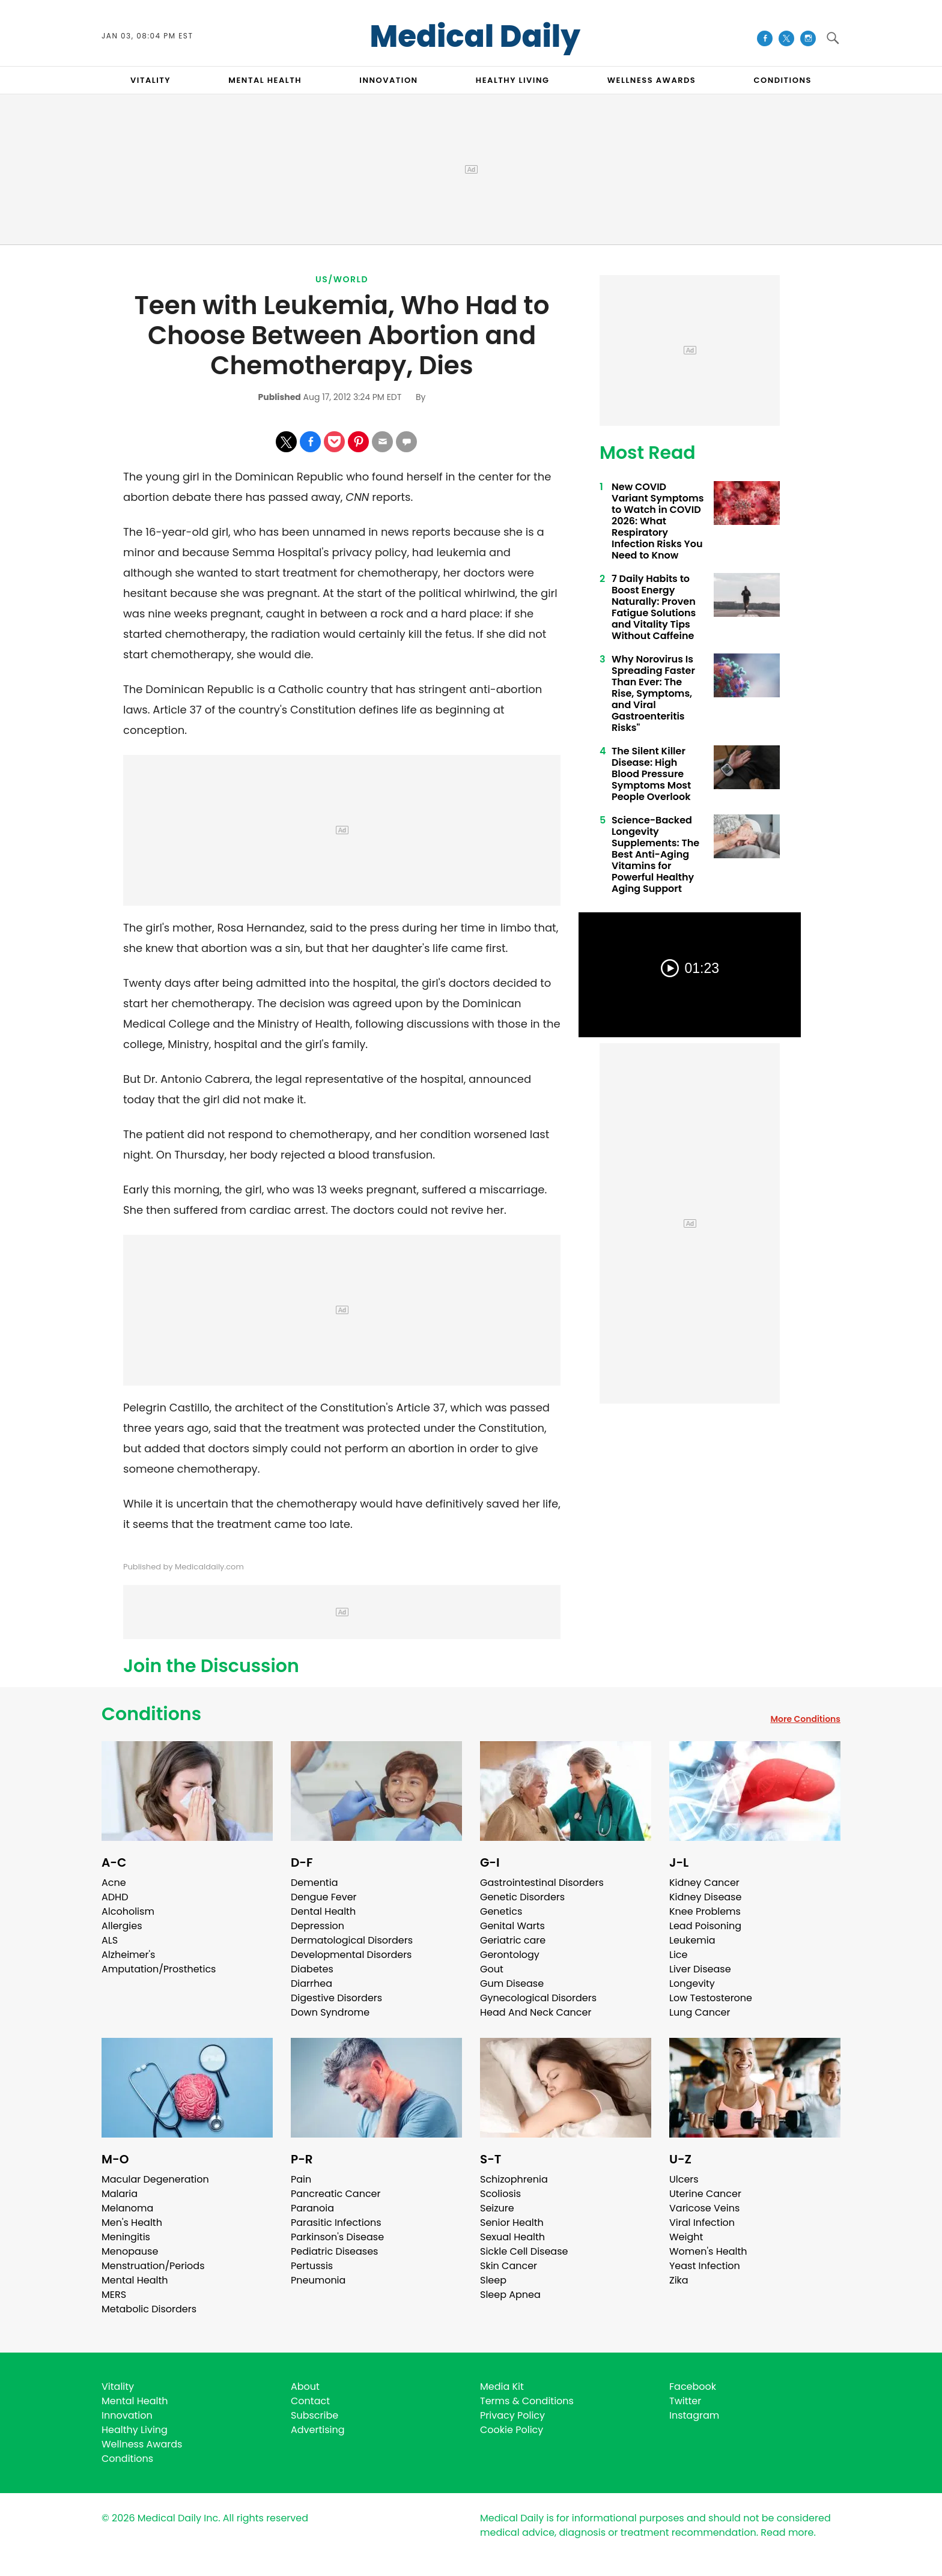 This screenshot has height=2576, width=942. What do you see at coordinates (512, 1926) in the screenshot?
I see `Genital Warts` at bounding box center [512, 1926].